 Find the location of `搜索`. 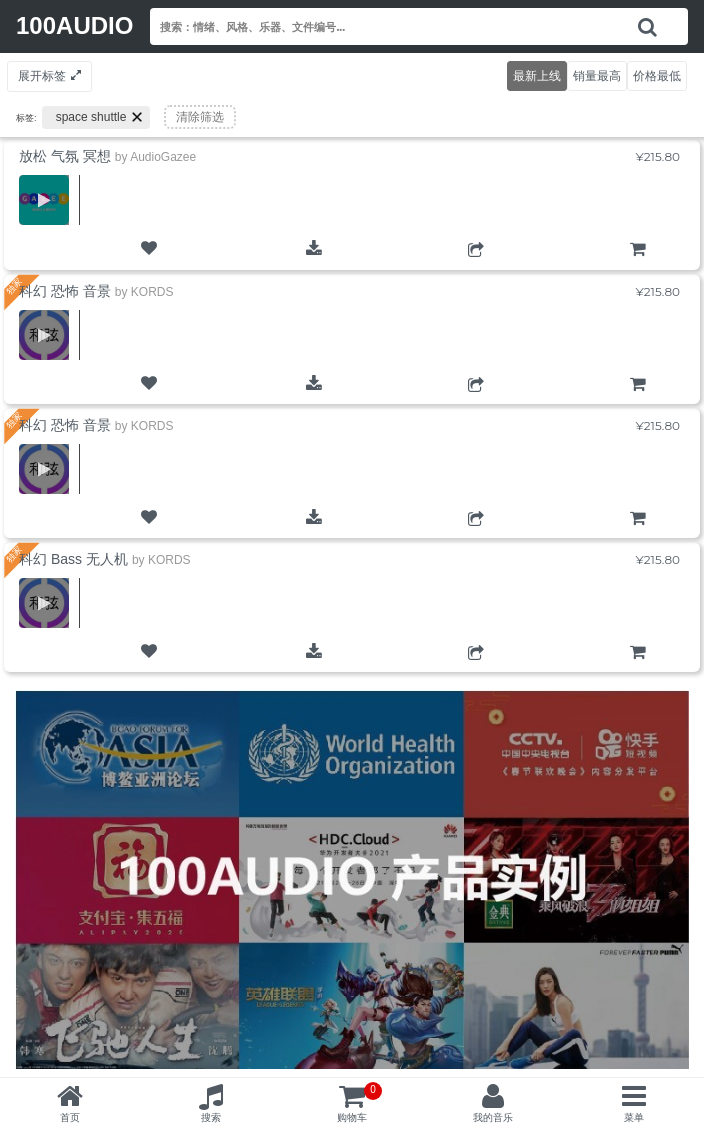

搜索 is located at coordinates (211, 1117).